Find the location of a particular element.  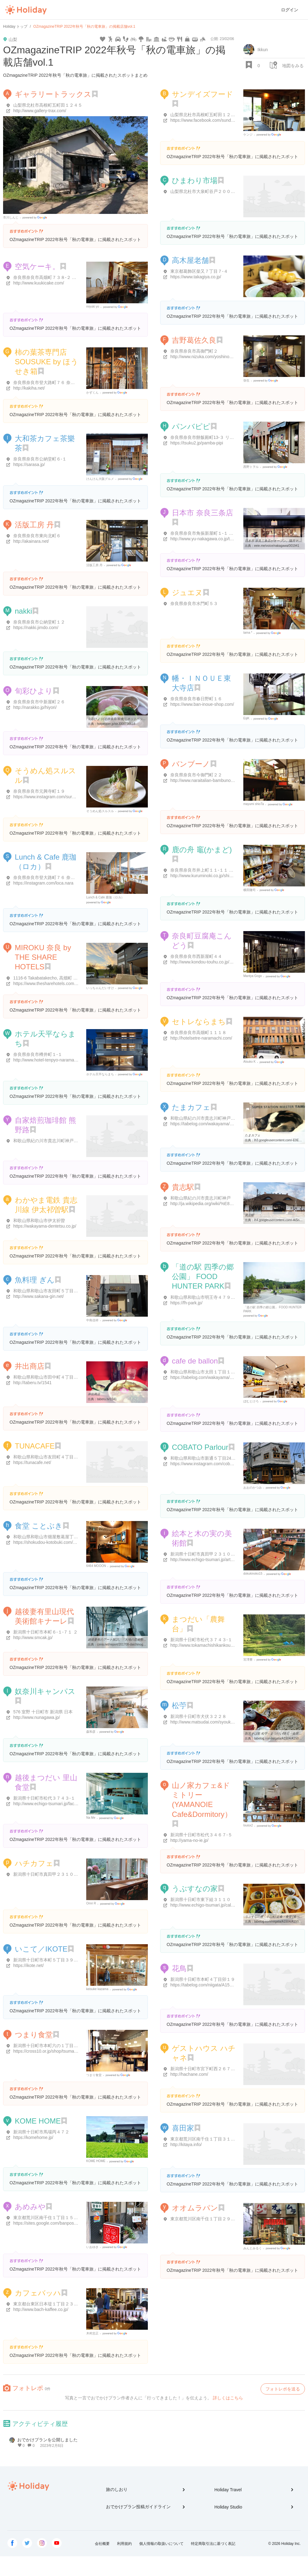

個人情報の取扱いについて is located at coordinates (161, 2543).